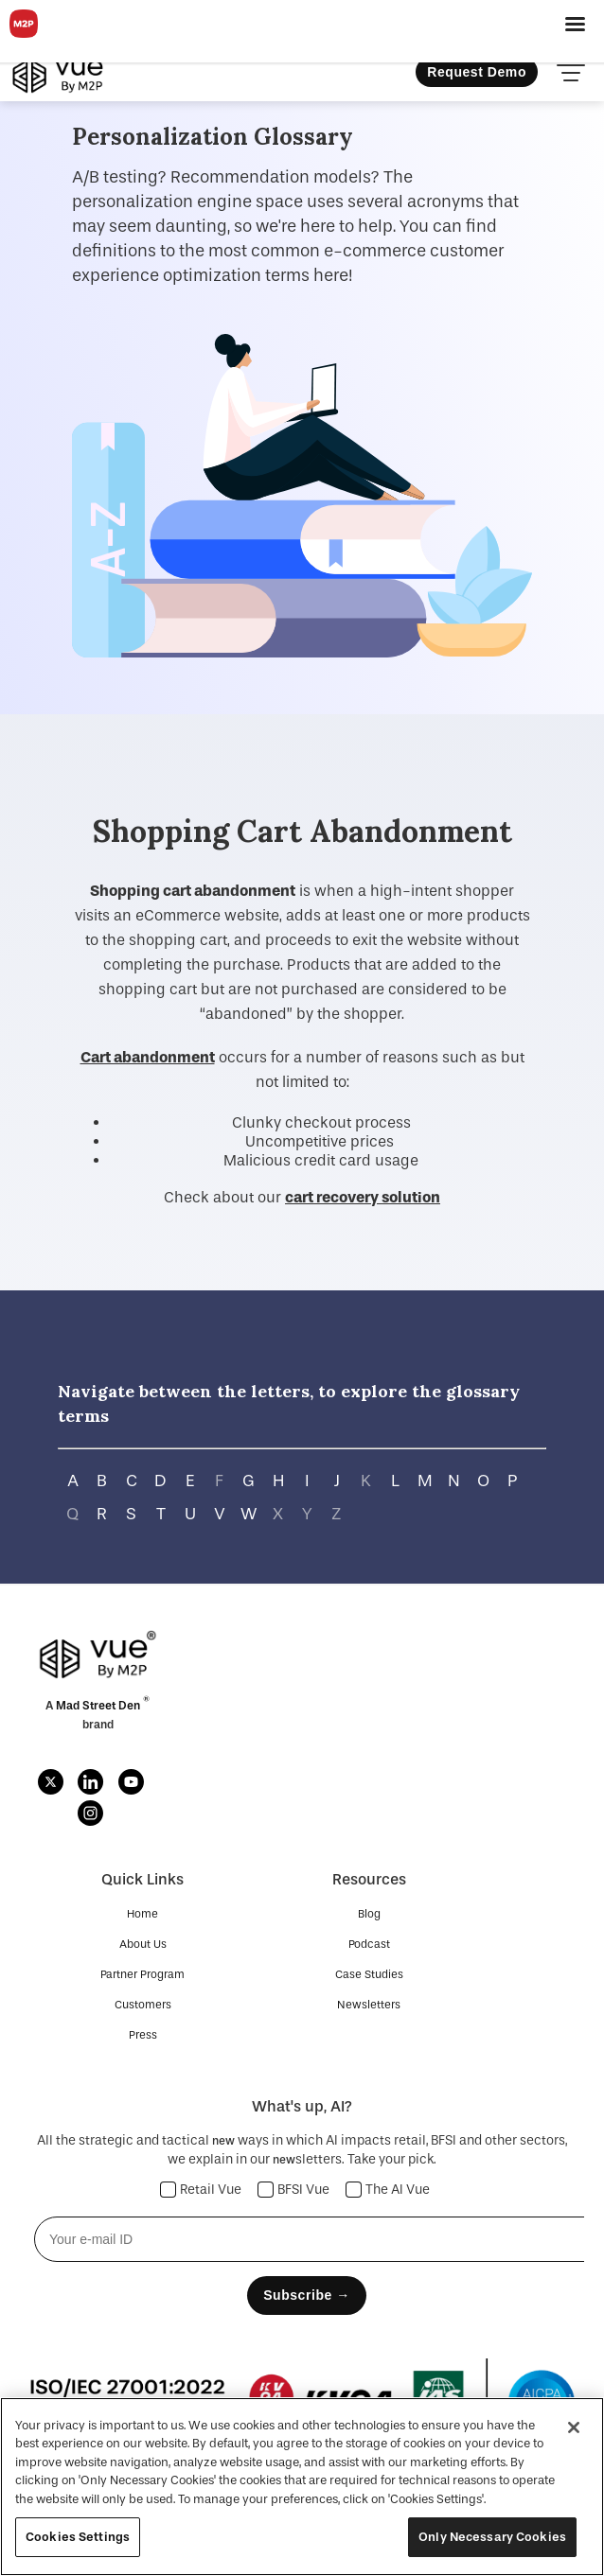  Describe the element at coordinates (362, 1197) in the screenshot. I see `cart recovery solution` at that location.